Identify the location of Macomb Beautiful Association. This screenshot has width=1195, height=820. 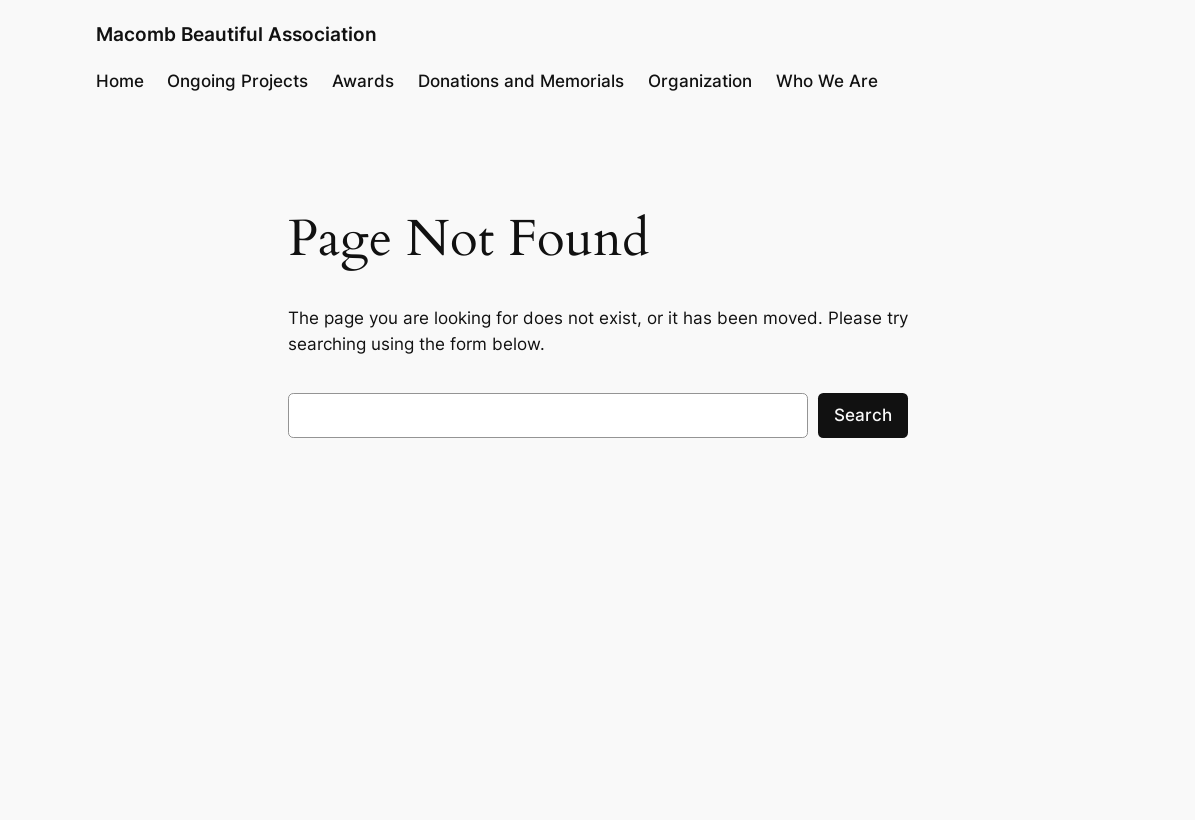
(236, 34).